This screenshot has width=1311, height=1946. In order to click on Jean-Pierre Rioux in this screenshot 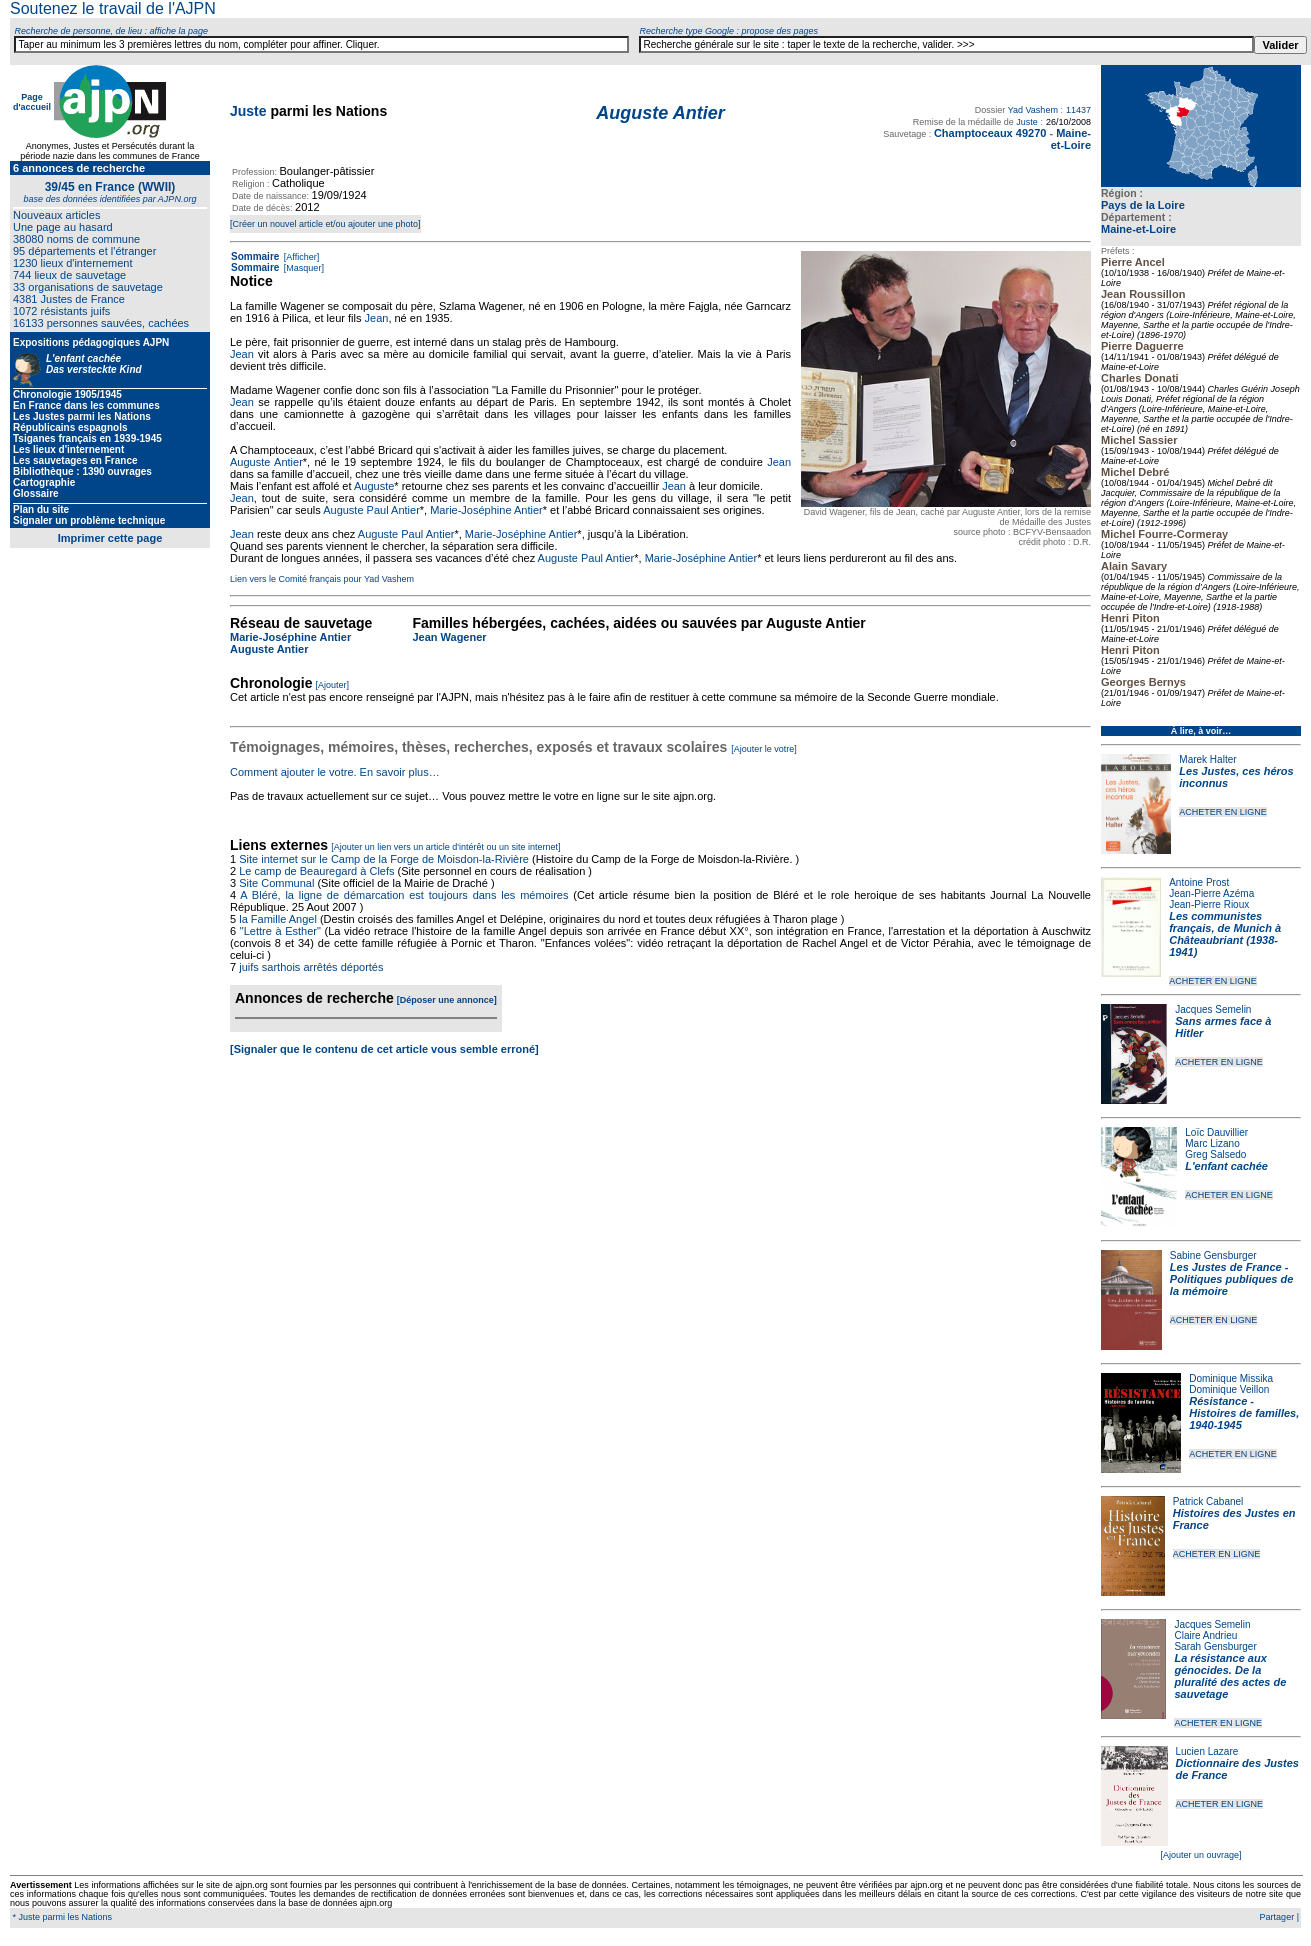, I will do `click(1209, 904)`.